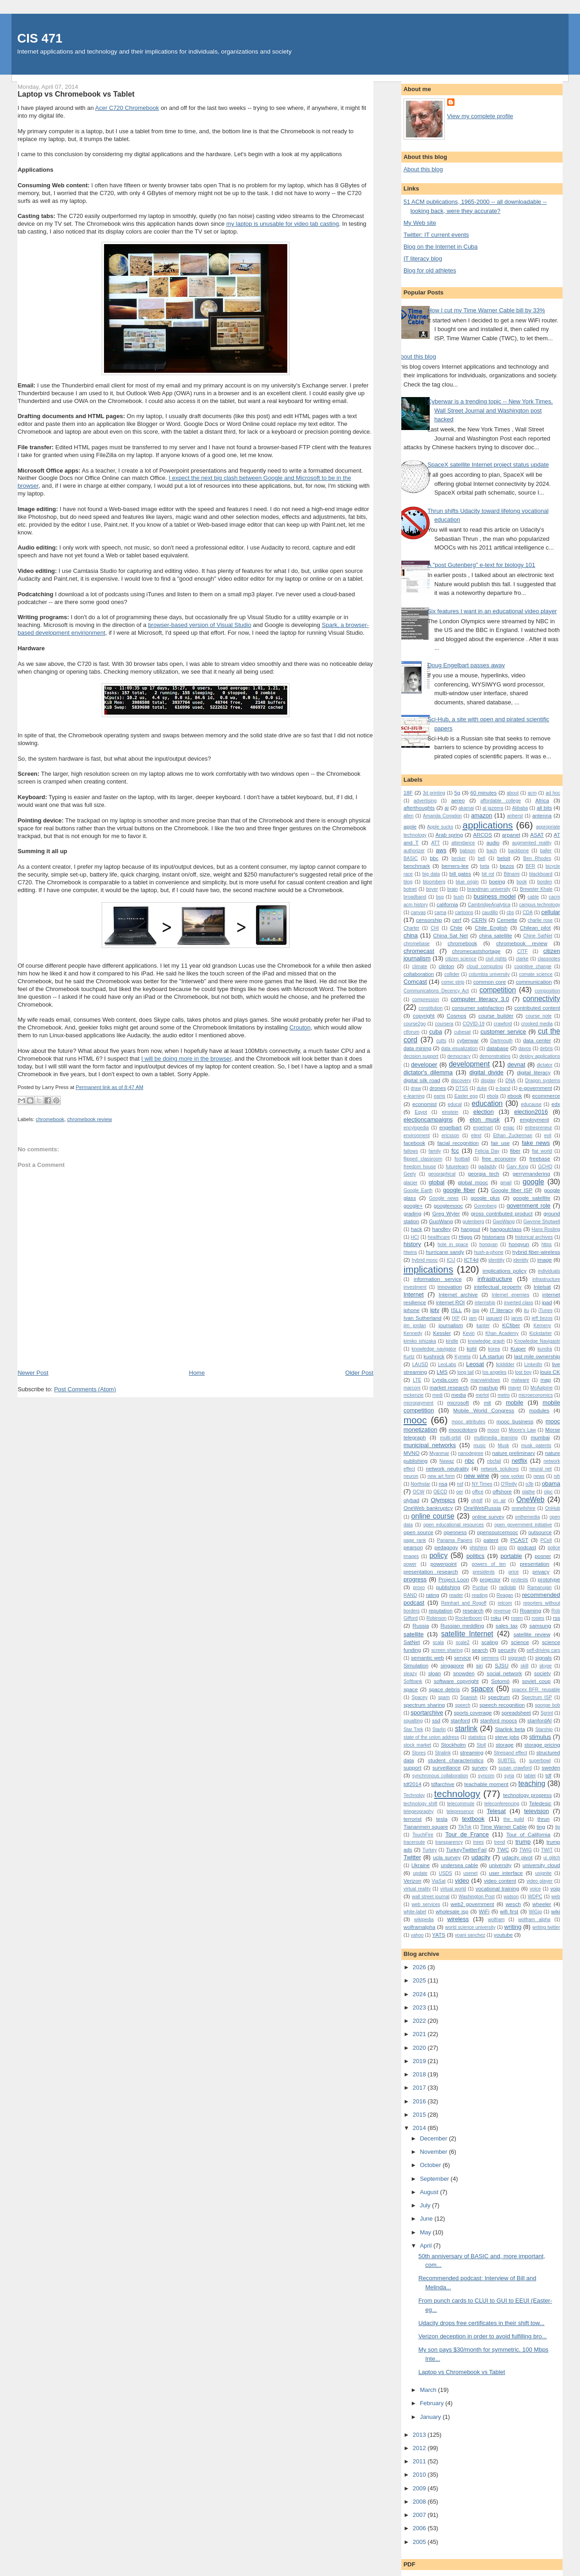  Describe the element at coordinates (455, 1104) in the screenshot. I see `educal` at that location.